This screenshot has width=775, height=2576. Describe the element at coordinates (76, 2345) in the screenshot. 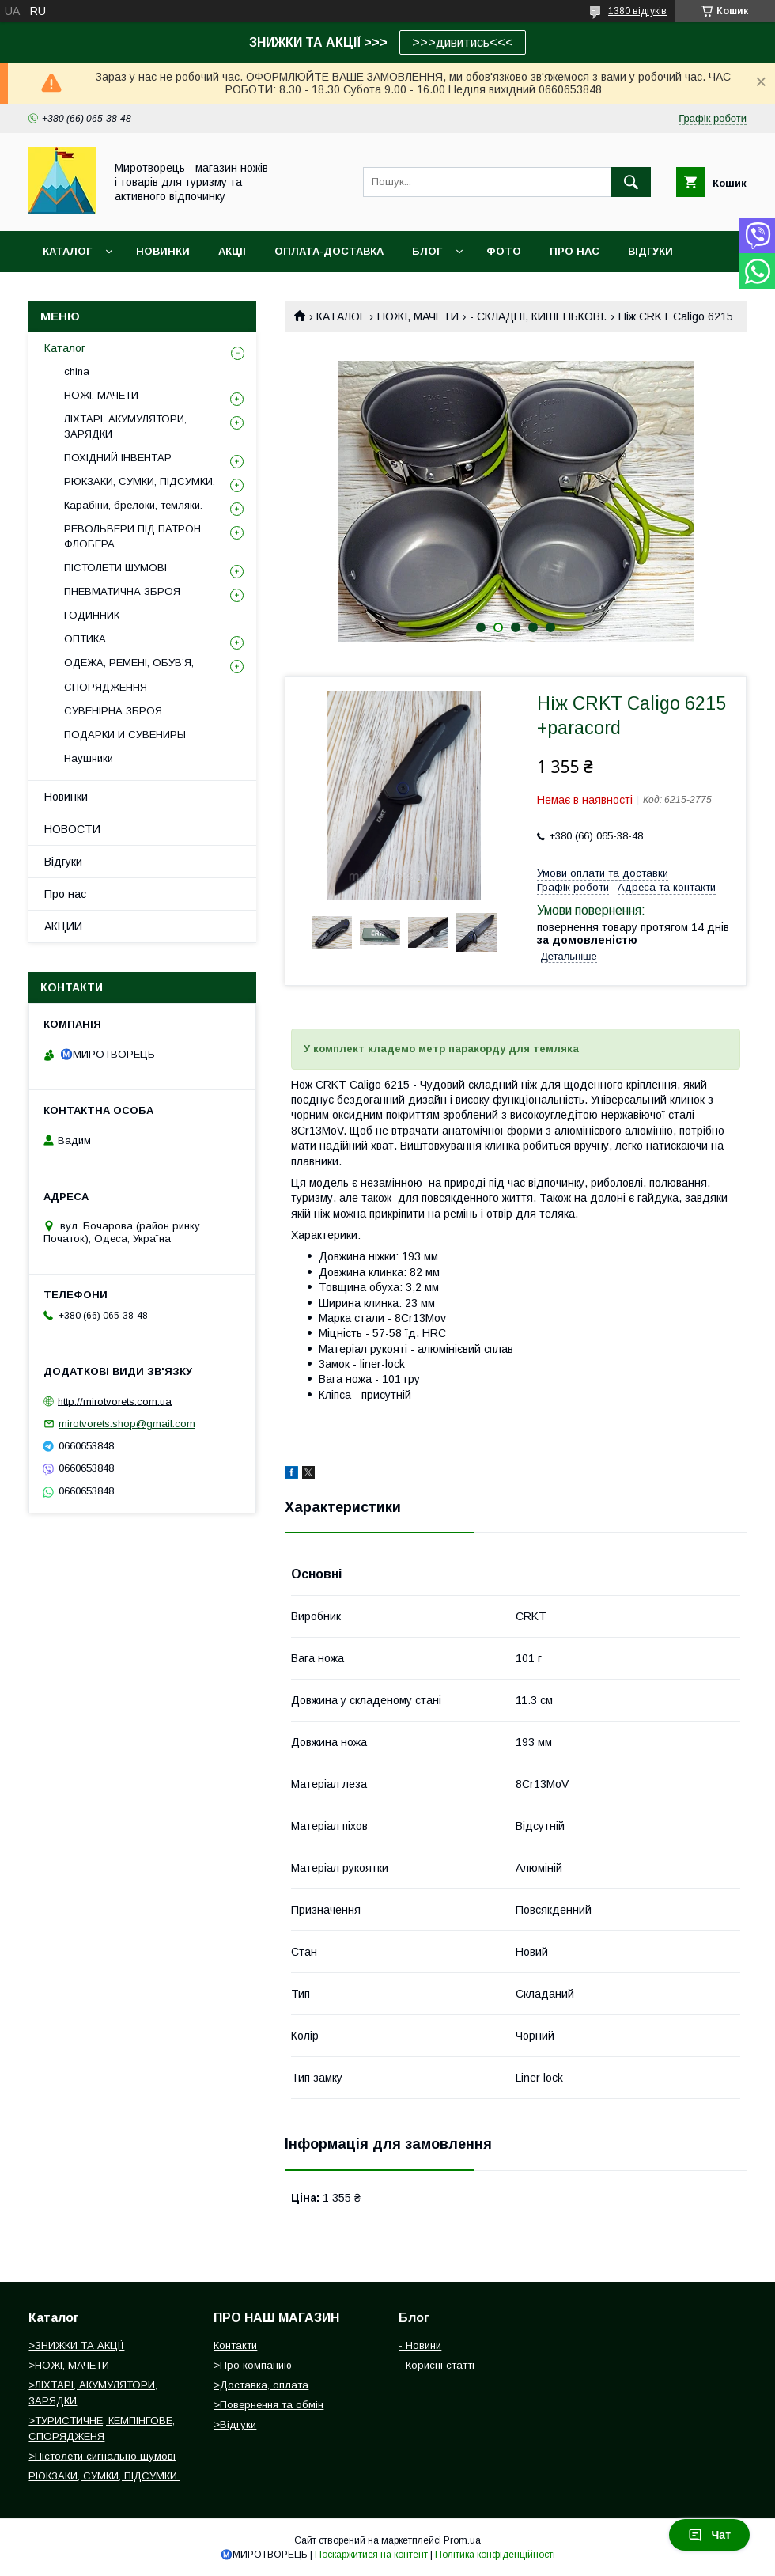

I see `>ЗНИЖКИ ТА АКЦІЇ` at that location.